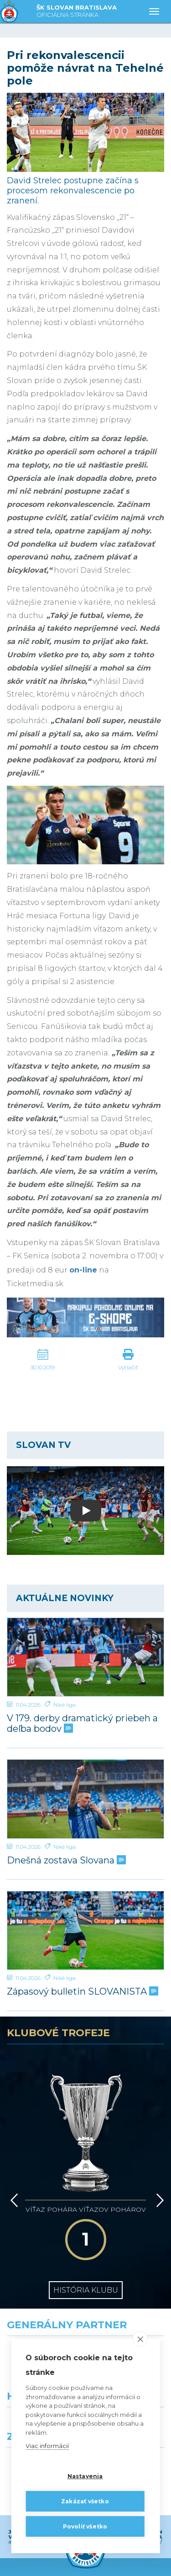 This screenshot has width=171, height=2576. I want to click on [Zápasový bulletin SLOVANISTA], so click(85, 1930).